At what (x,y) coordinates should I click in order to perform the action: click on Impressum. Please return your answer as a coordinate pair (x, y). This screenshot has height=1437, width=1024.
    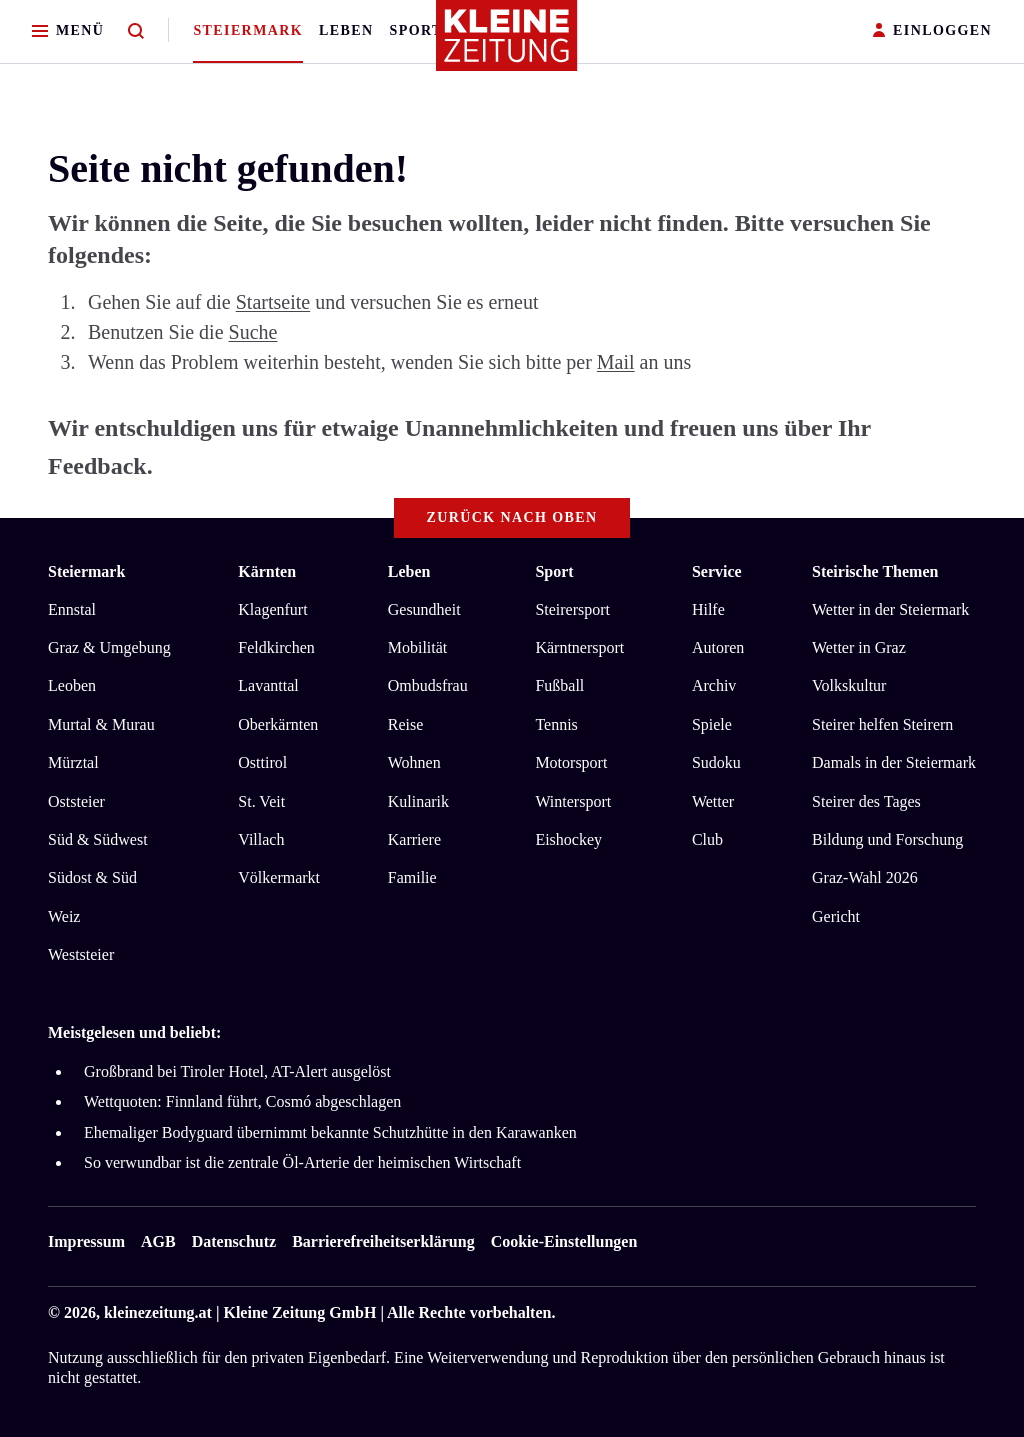
    Looking at the image, I should click on (86, 1241).